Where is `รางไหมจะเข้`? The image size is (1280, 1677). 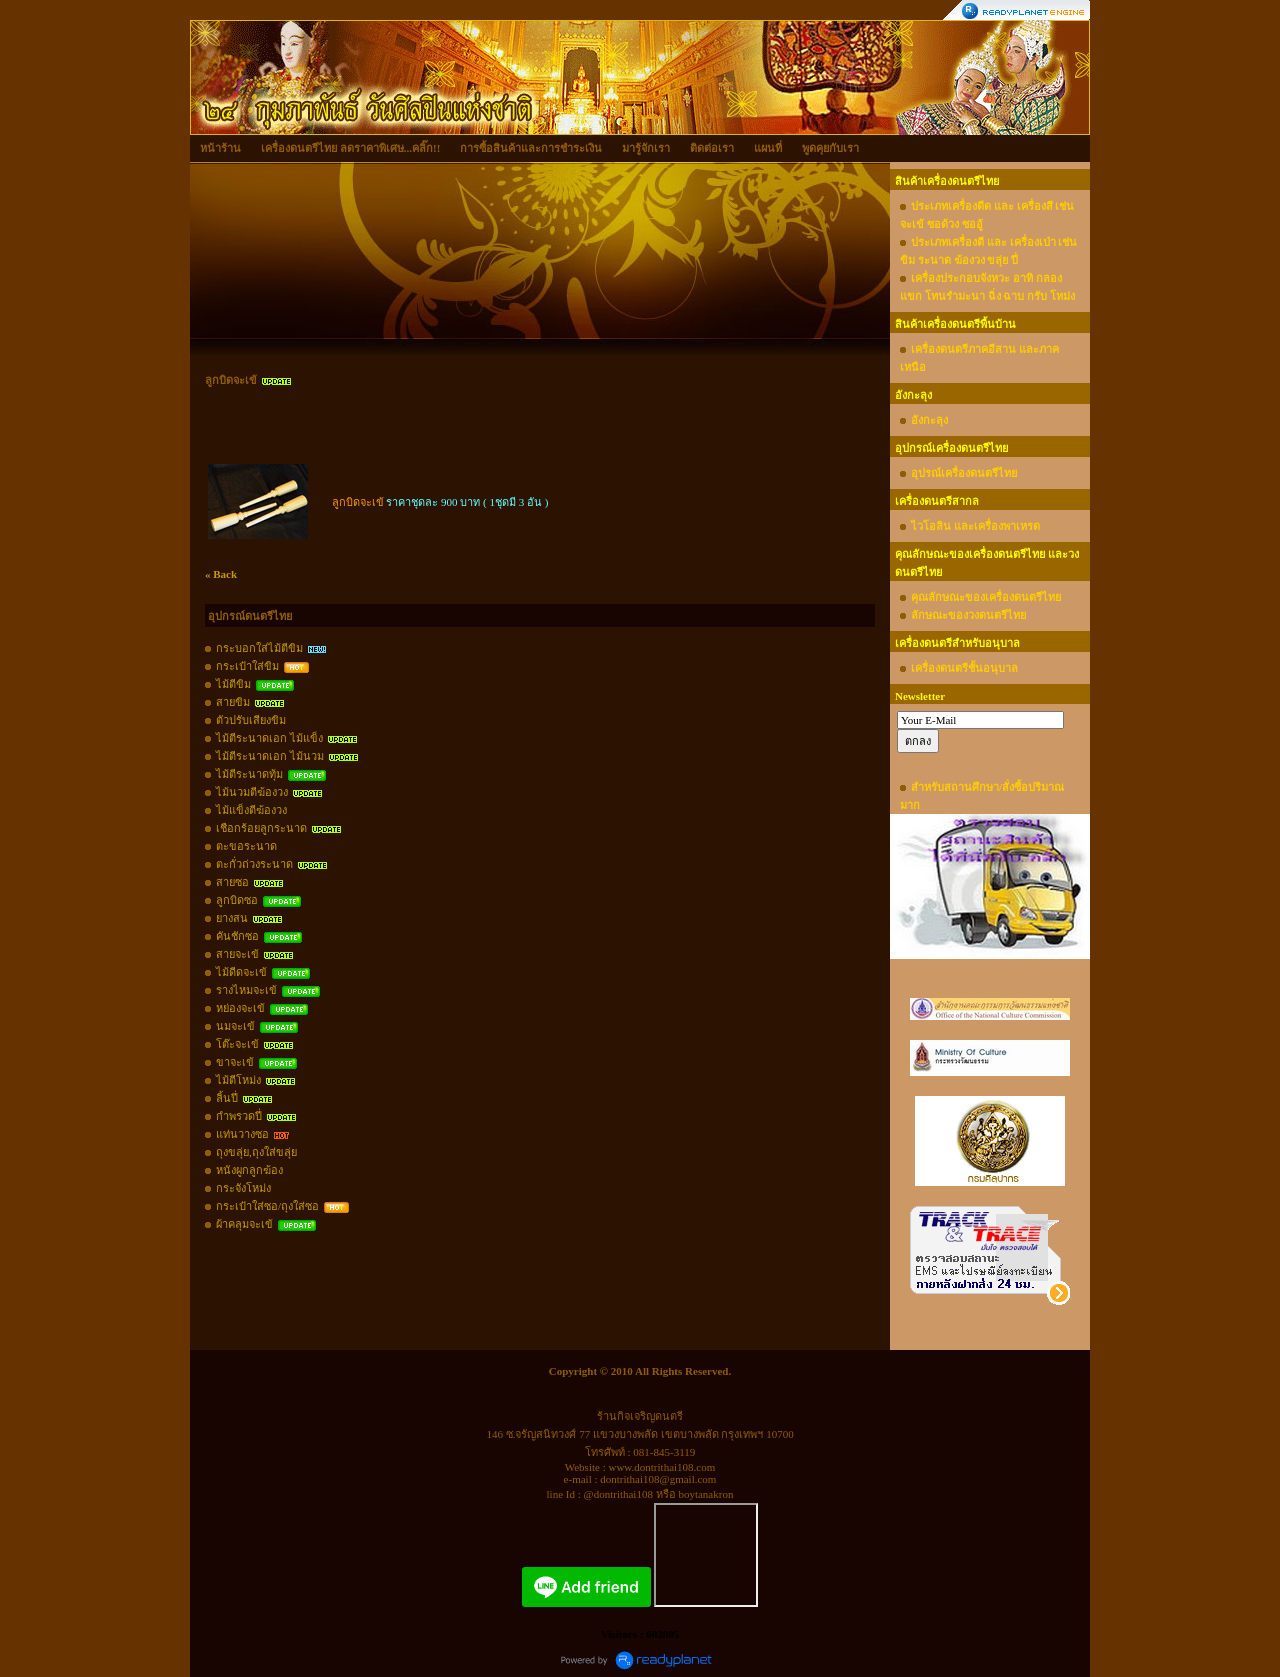 รางไหมจะเข้ is located at coordinates (246, 990).